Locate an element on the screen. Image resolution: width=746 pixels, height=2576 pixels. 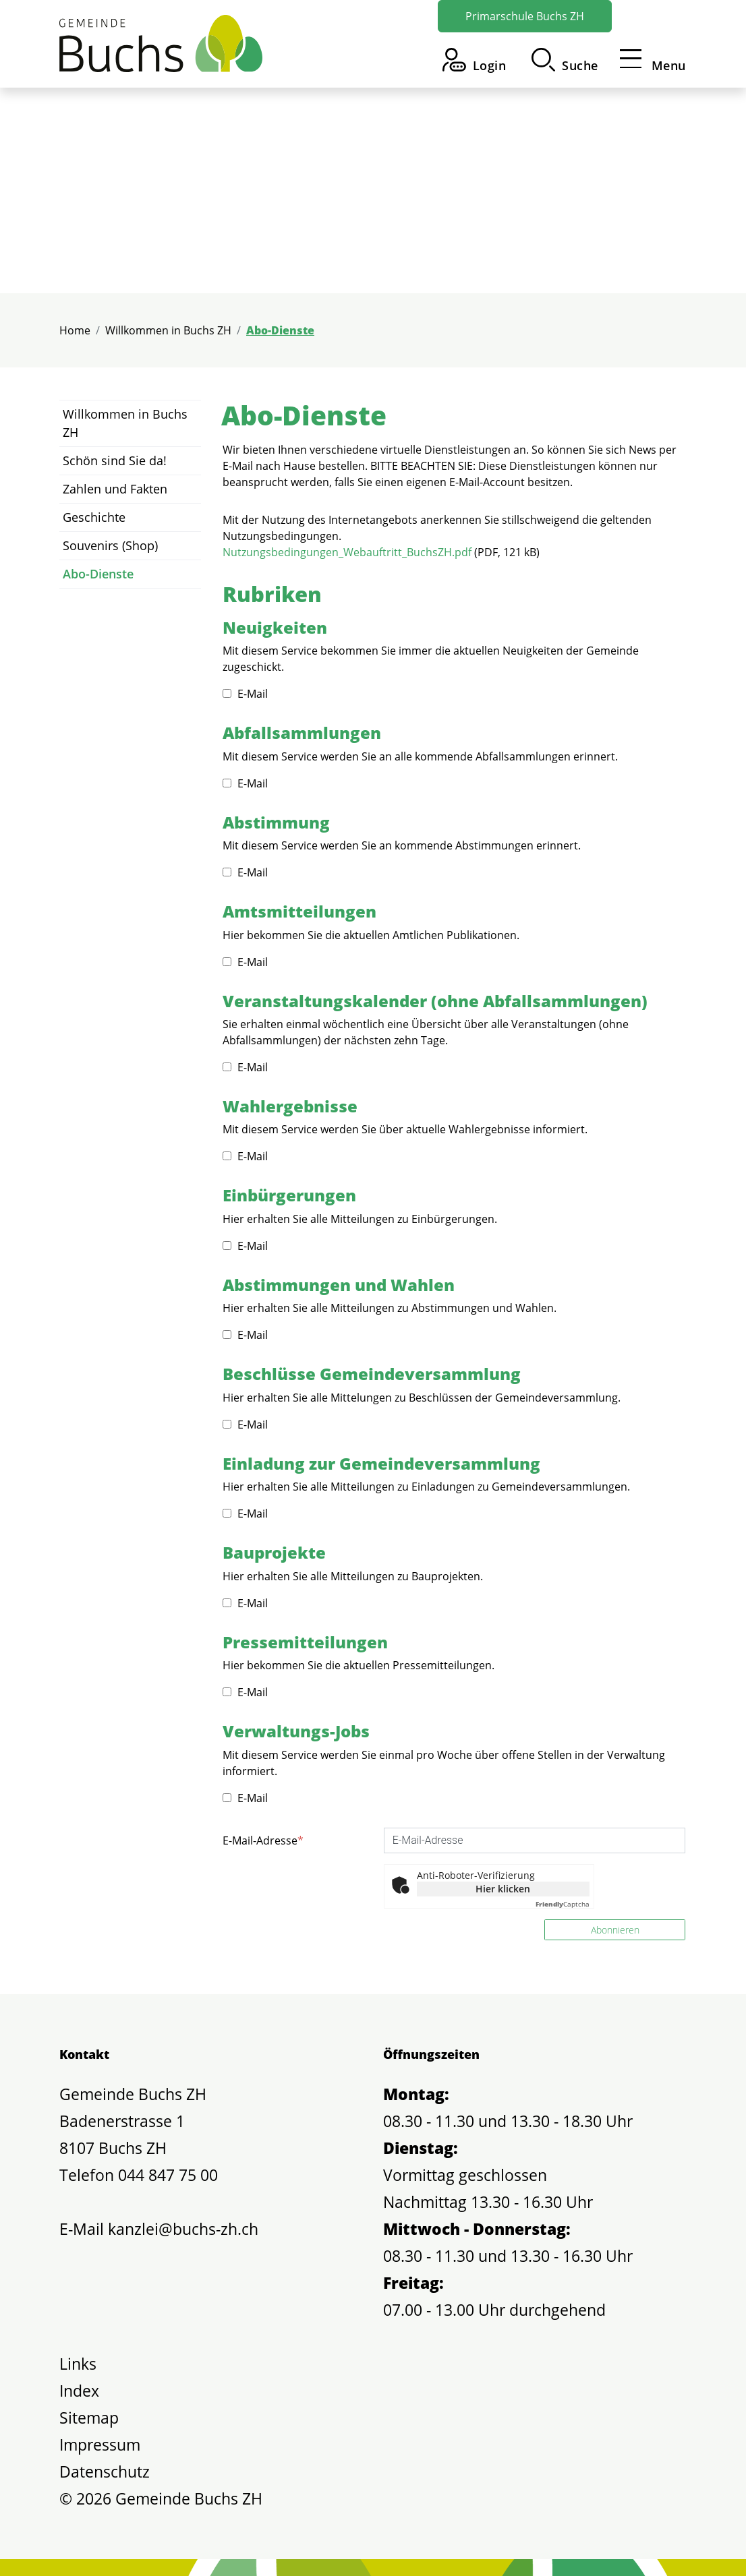
Primarschule Buchs ZH is located at coordinates (524, 16).